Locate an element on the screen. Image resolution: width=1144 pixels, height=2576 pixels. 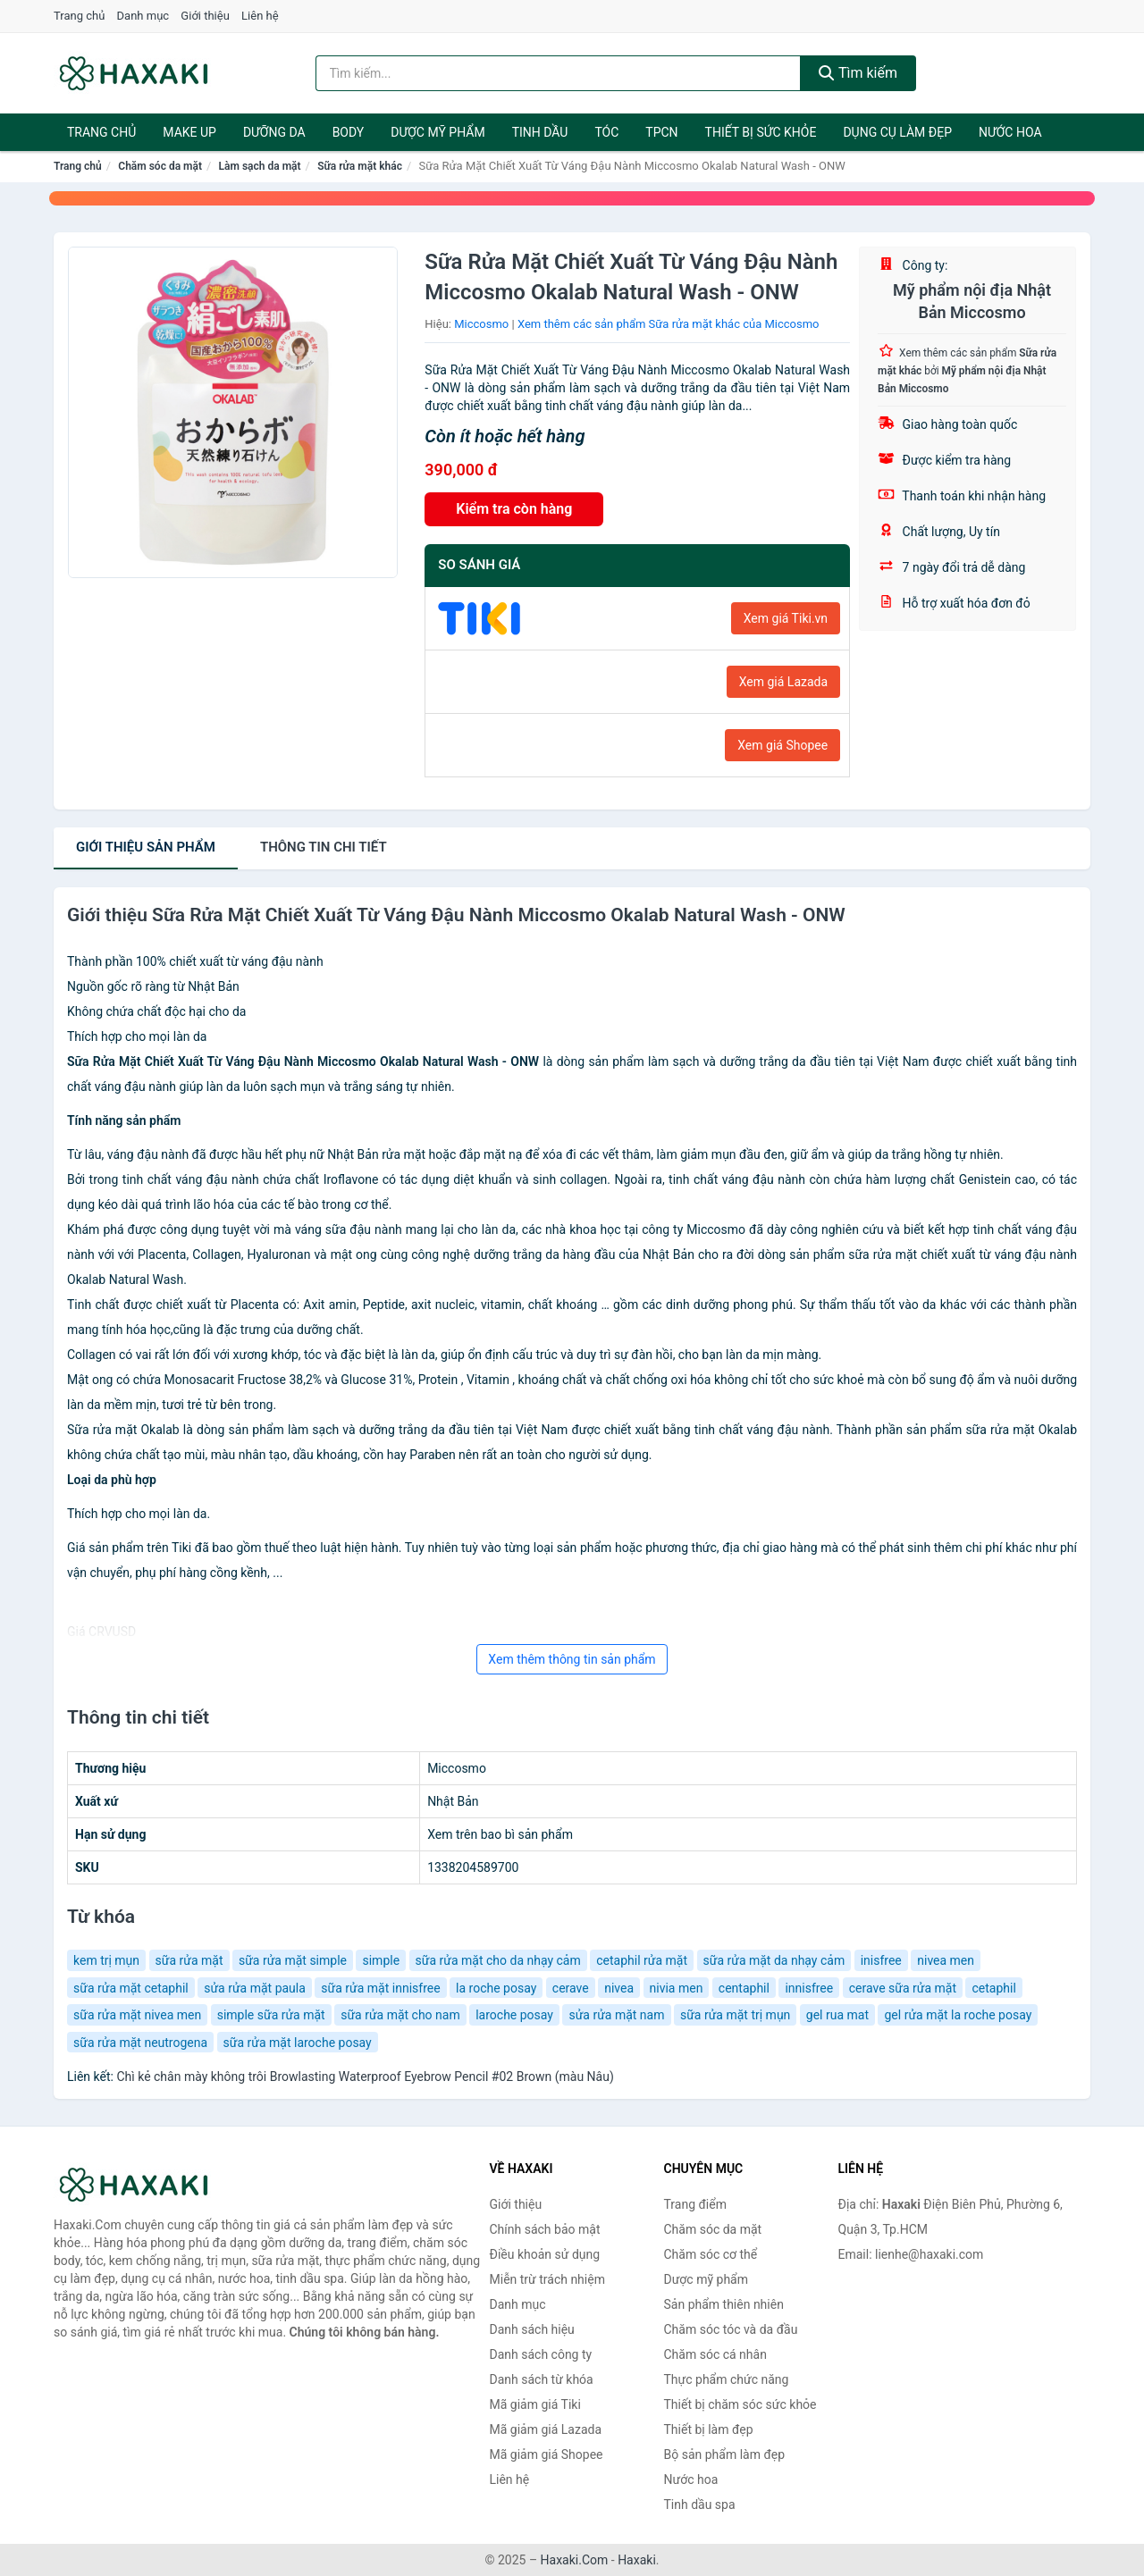
innisfree is located at coordinates (809, 1988).